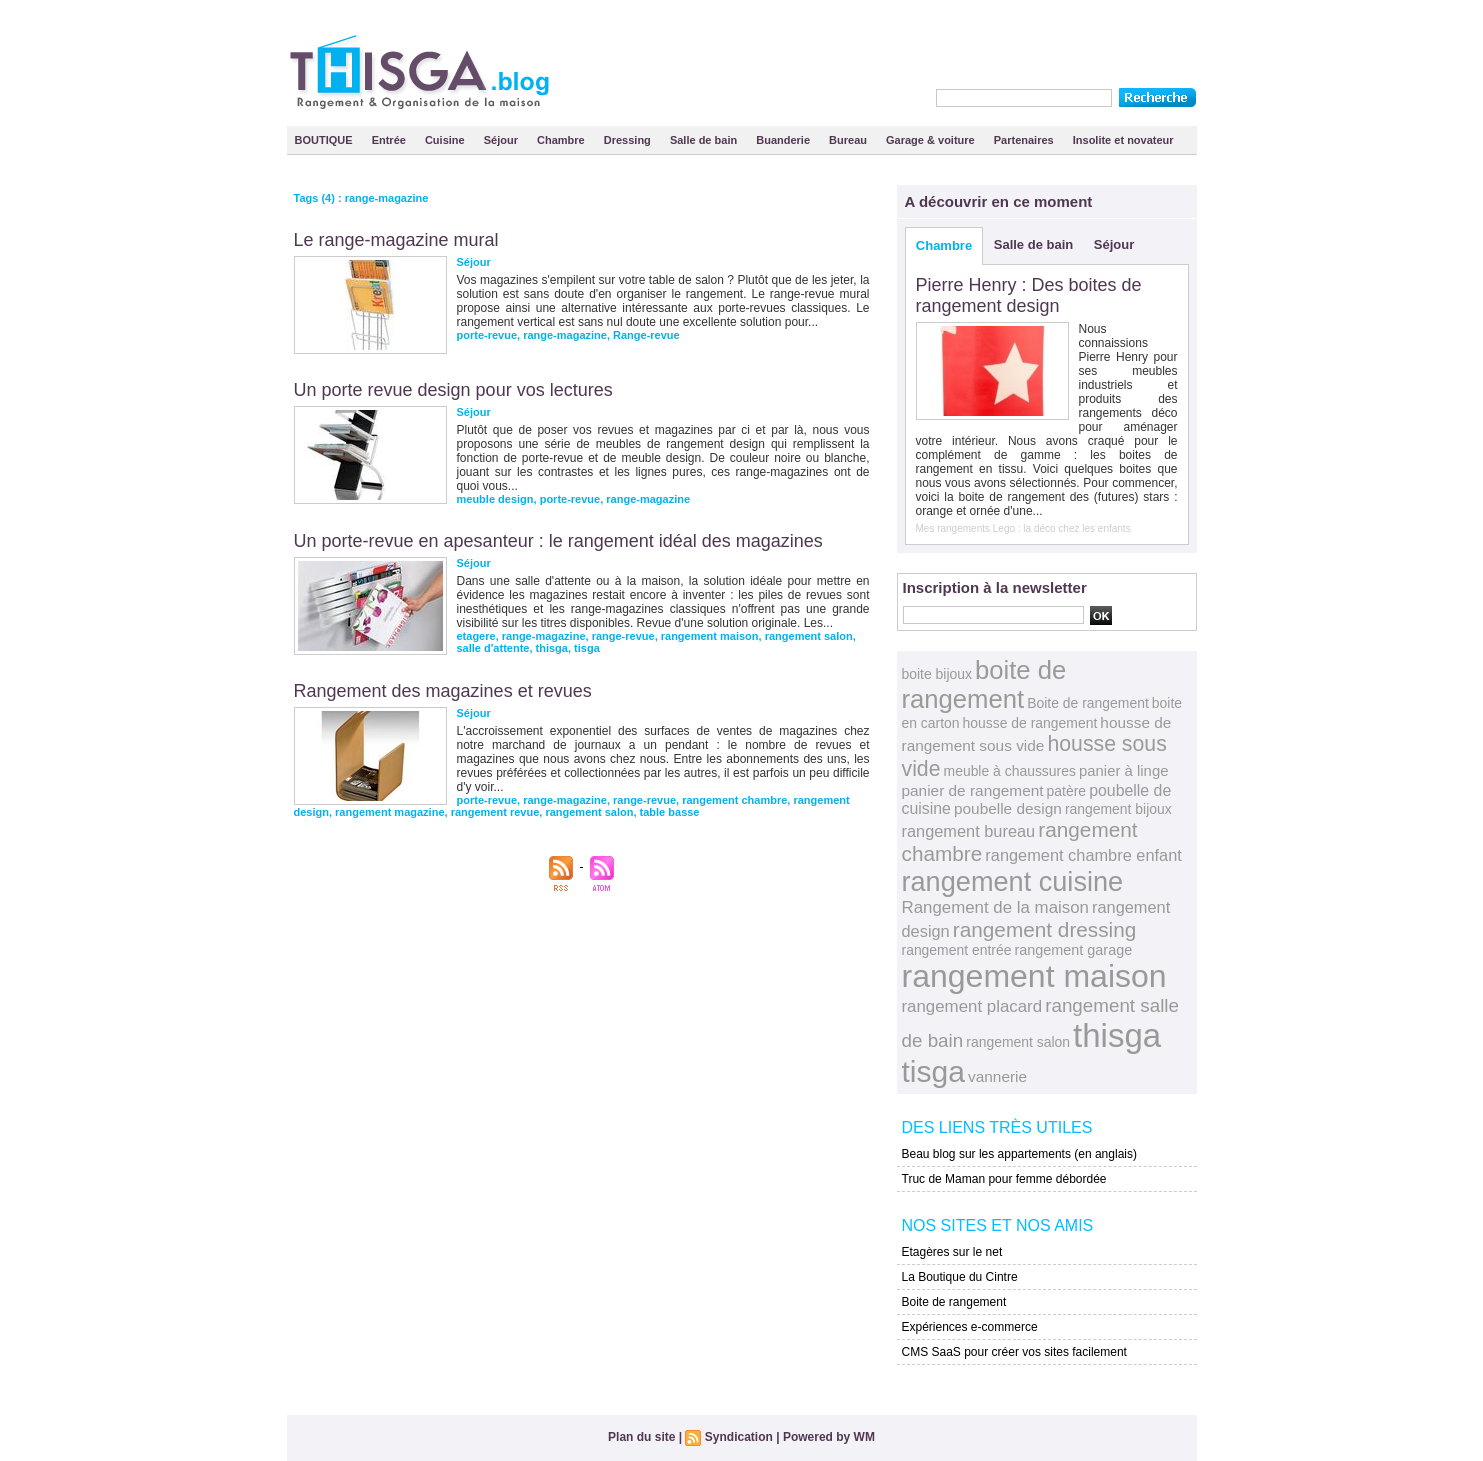 This screenshot has width=1483, height=1461. I want to click on rangement magazine, so click(389, 812).